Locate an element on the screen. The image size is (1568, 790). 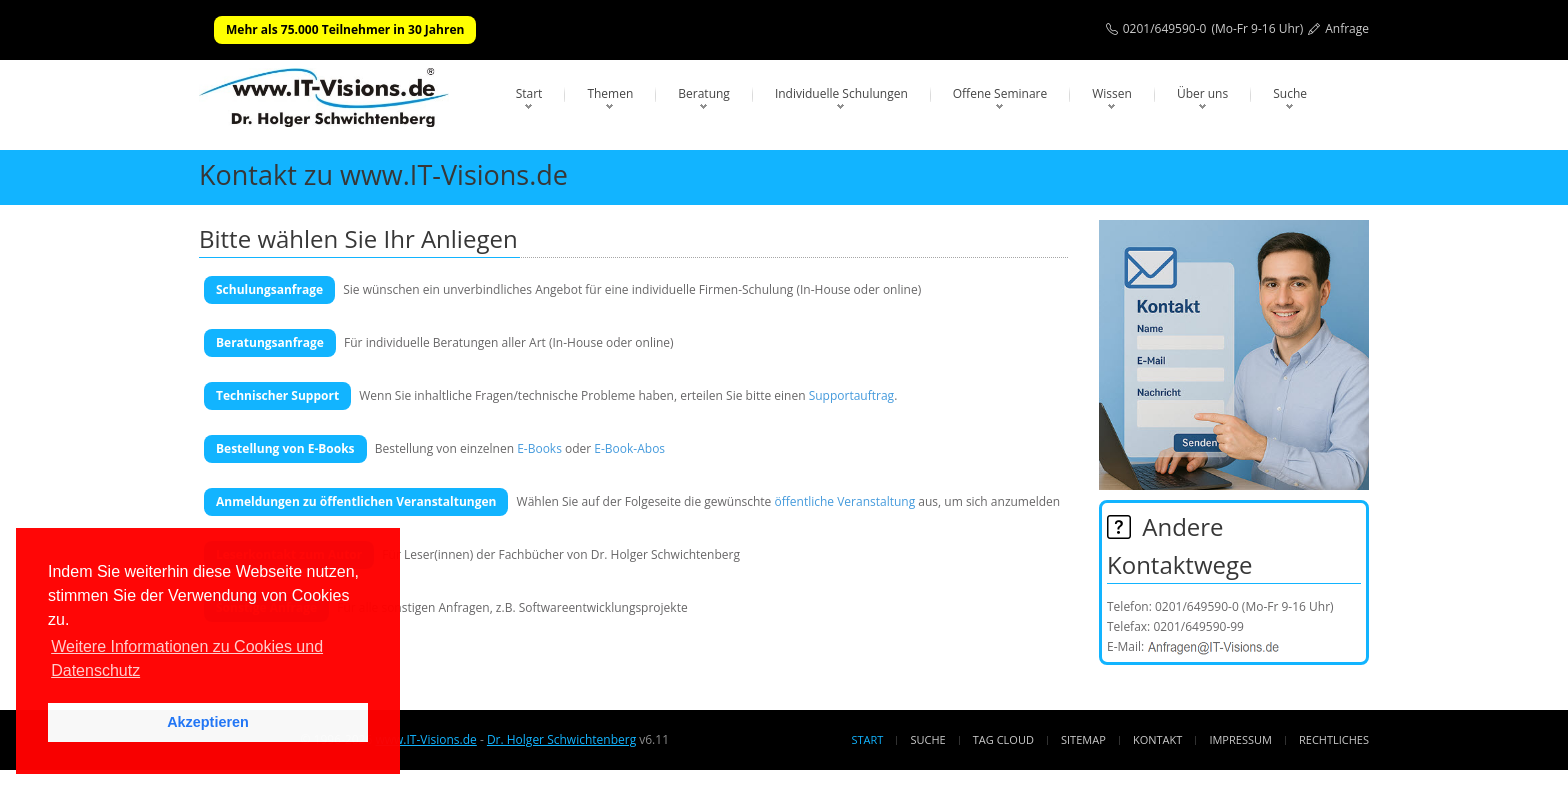
E-Book-Abos is located at coordinates (629, 448).